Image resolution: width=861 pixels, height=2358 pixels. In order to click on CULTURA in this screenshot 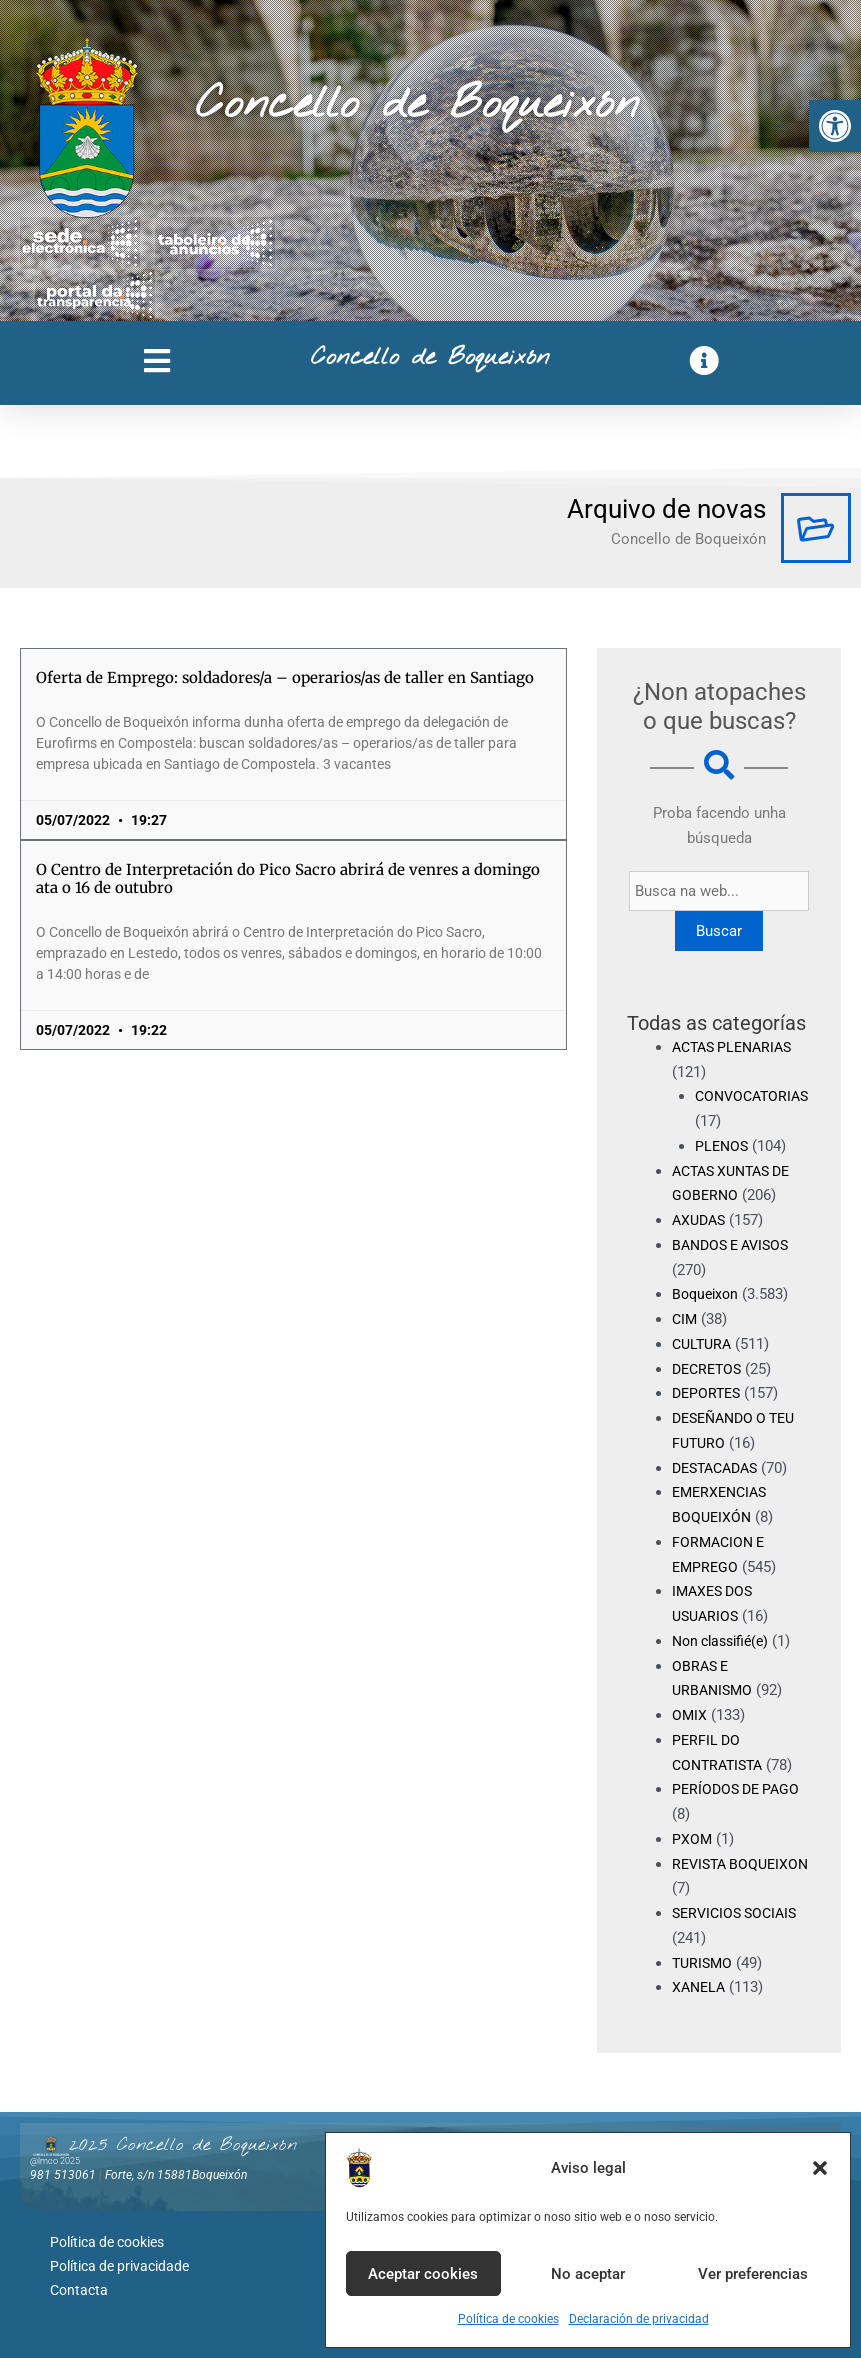, I will do `click(704, 1344)`.